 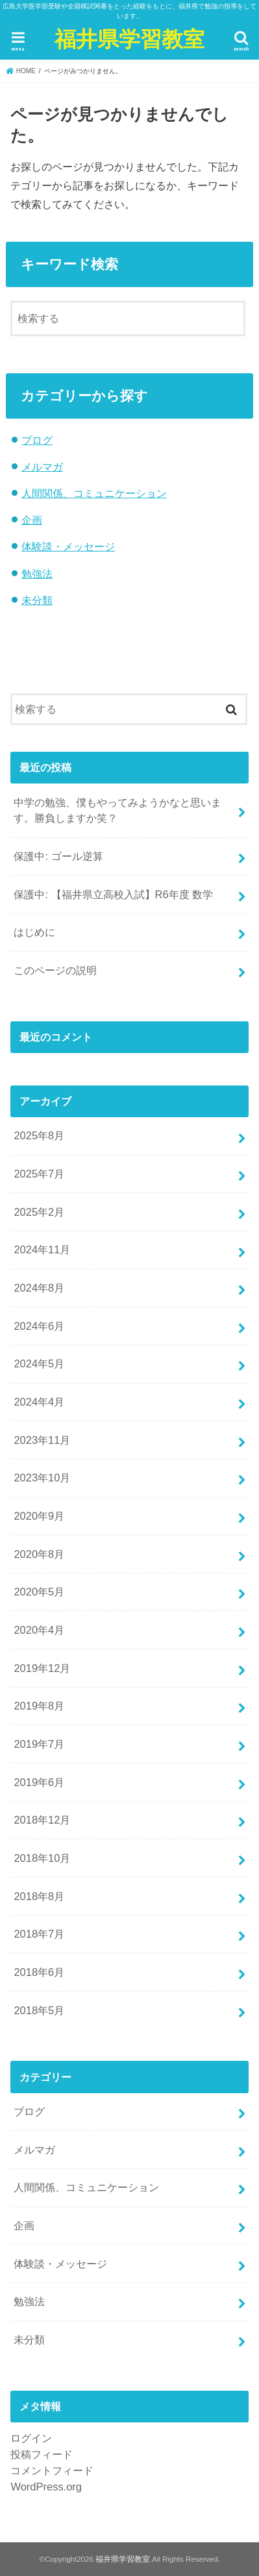 What do you see at coordinates (39, 1972) in the screenshot?
I see `2018年6月` at bounding box center [39, 1972].